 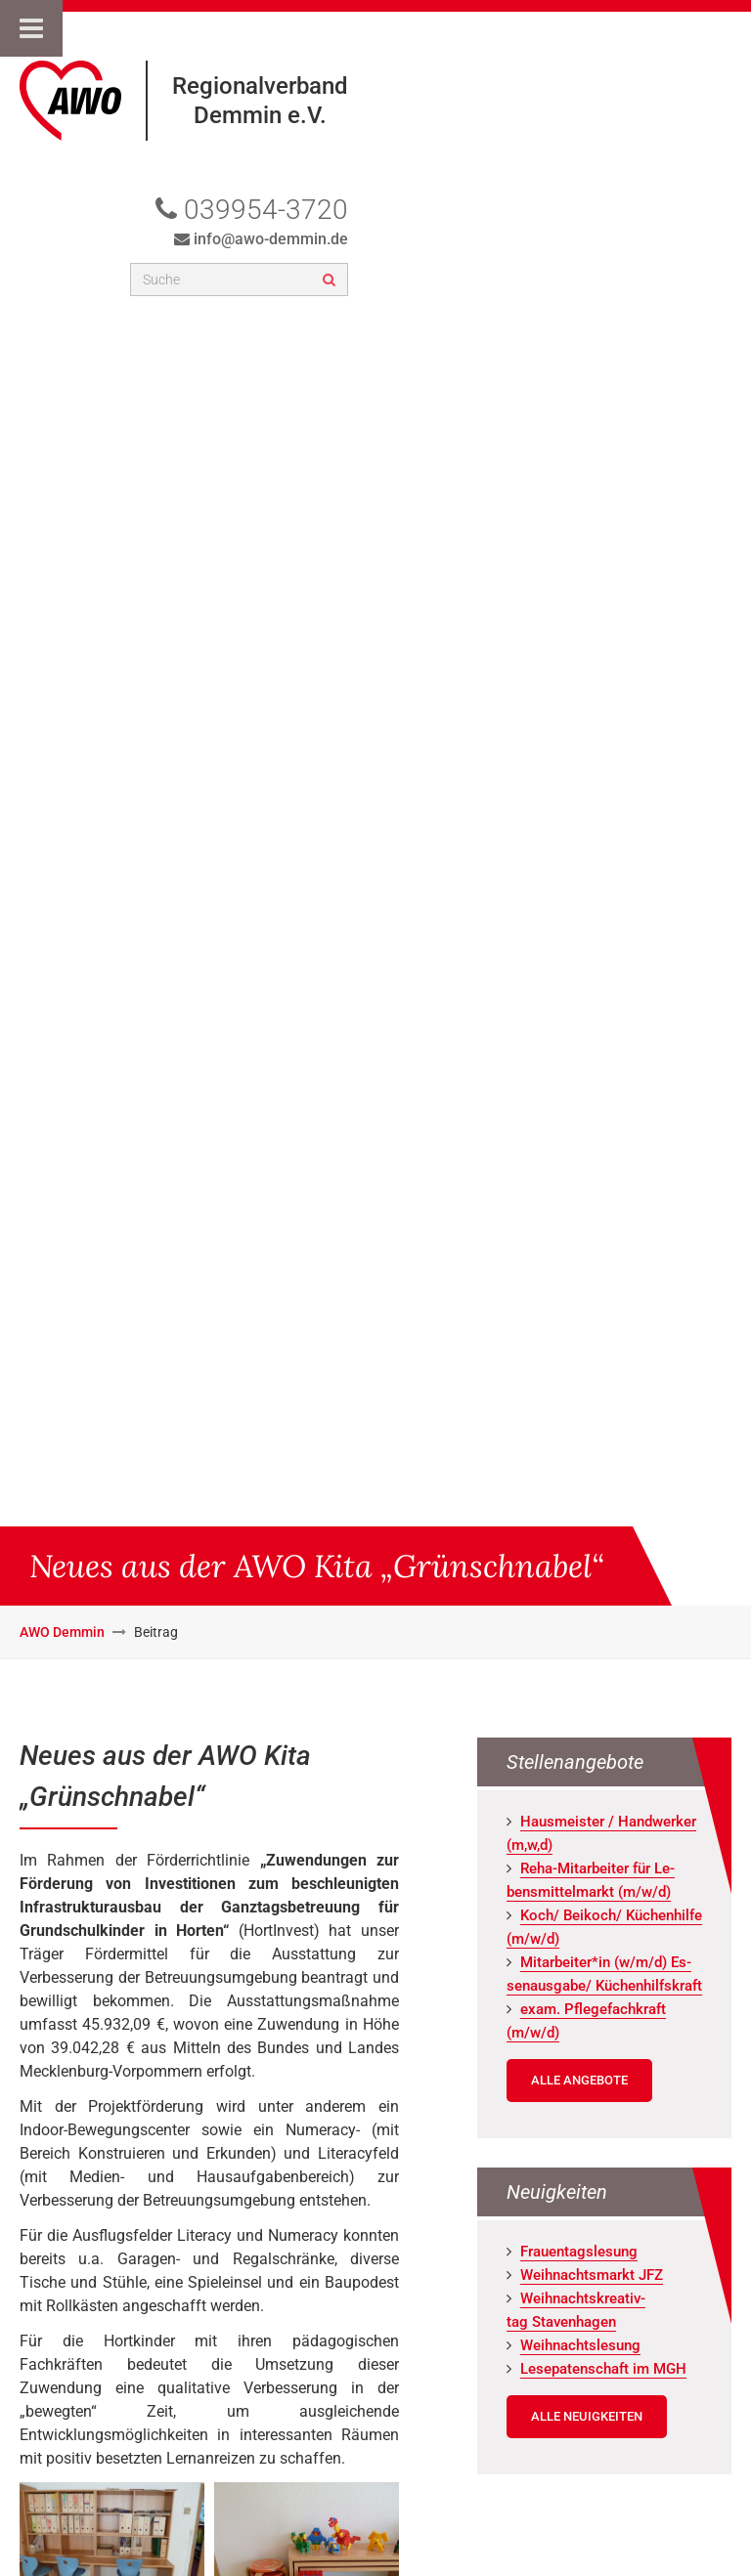 I want to click on Weih­nachts­markt JFZ, so click(x=591, y=2275).